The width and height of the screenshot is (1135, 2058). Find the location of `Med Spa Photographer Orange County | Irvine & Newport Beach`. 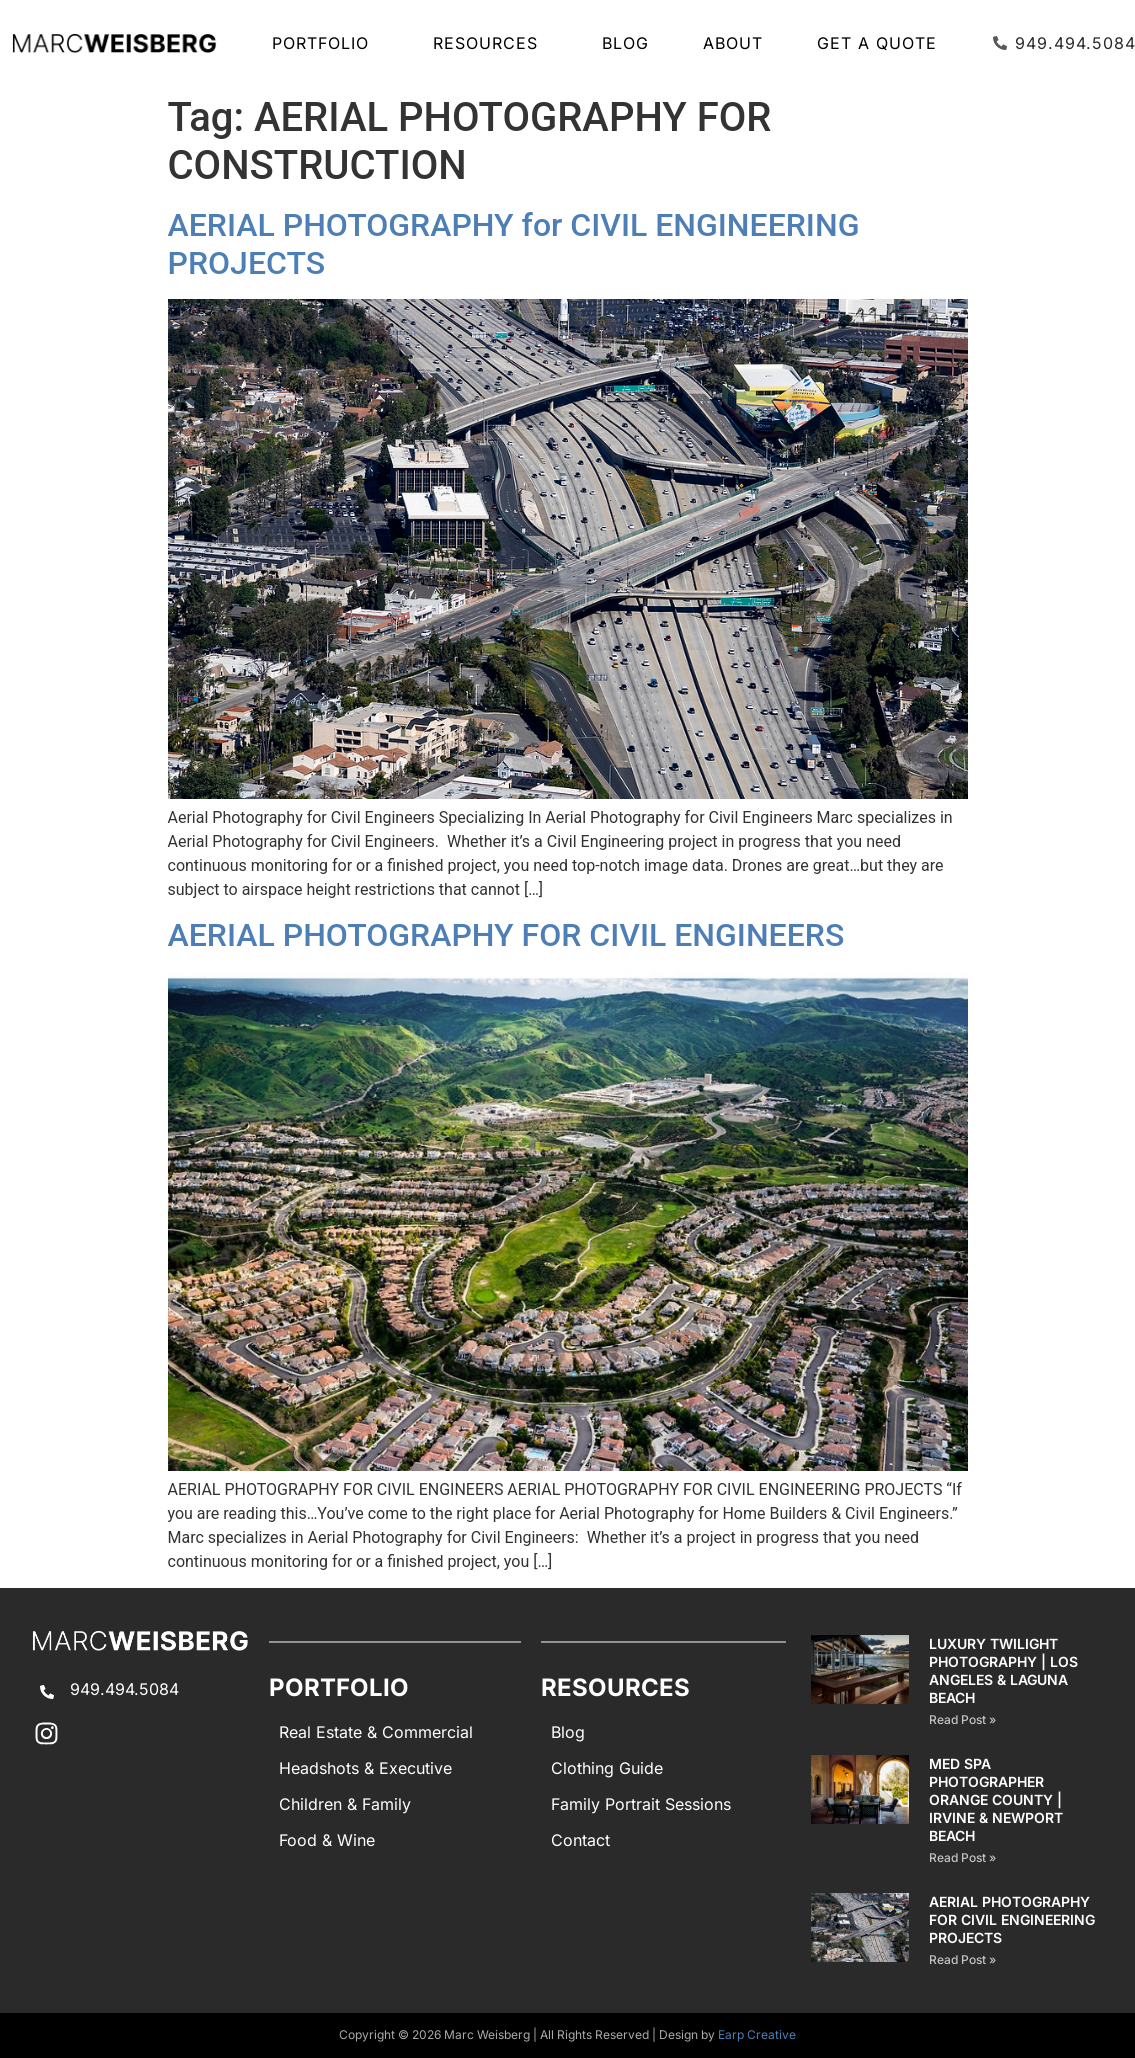

Med Spa Photographer Orange County | Irvine & Newport Beach is located at coordinates (996, 1799).